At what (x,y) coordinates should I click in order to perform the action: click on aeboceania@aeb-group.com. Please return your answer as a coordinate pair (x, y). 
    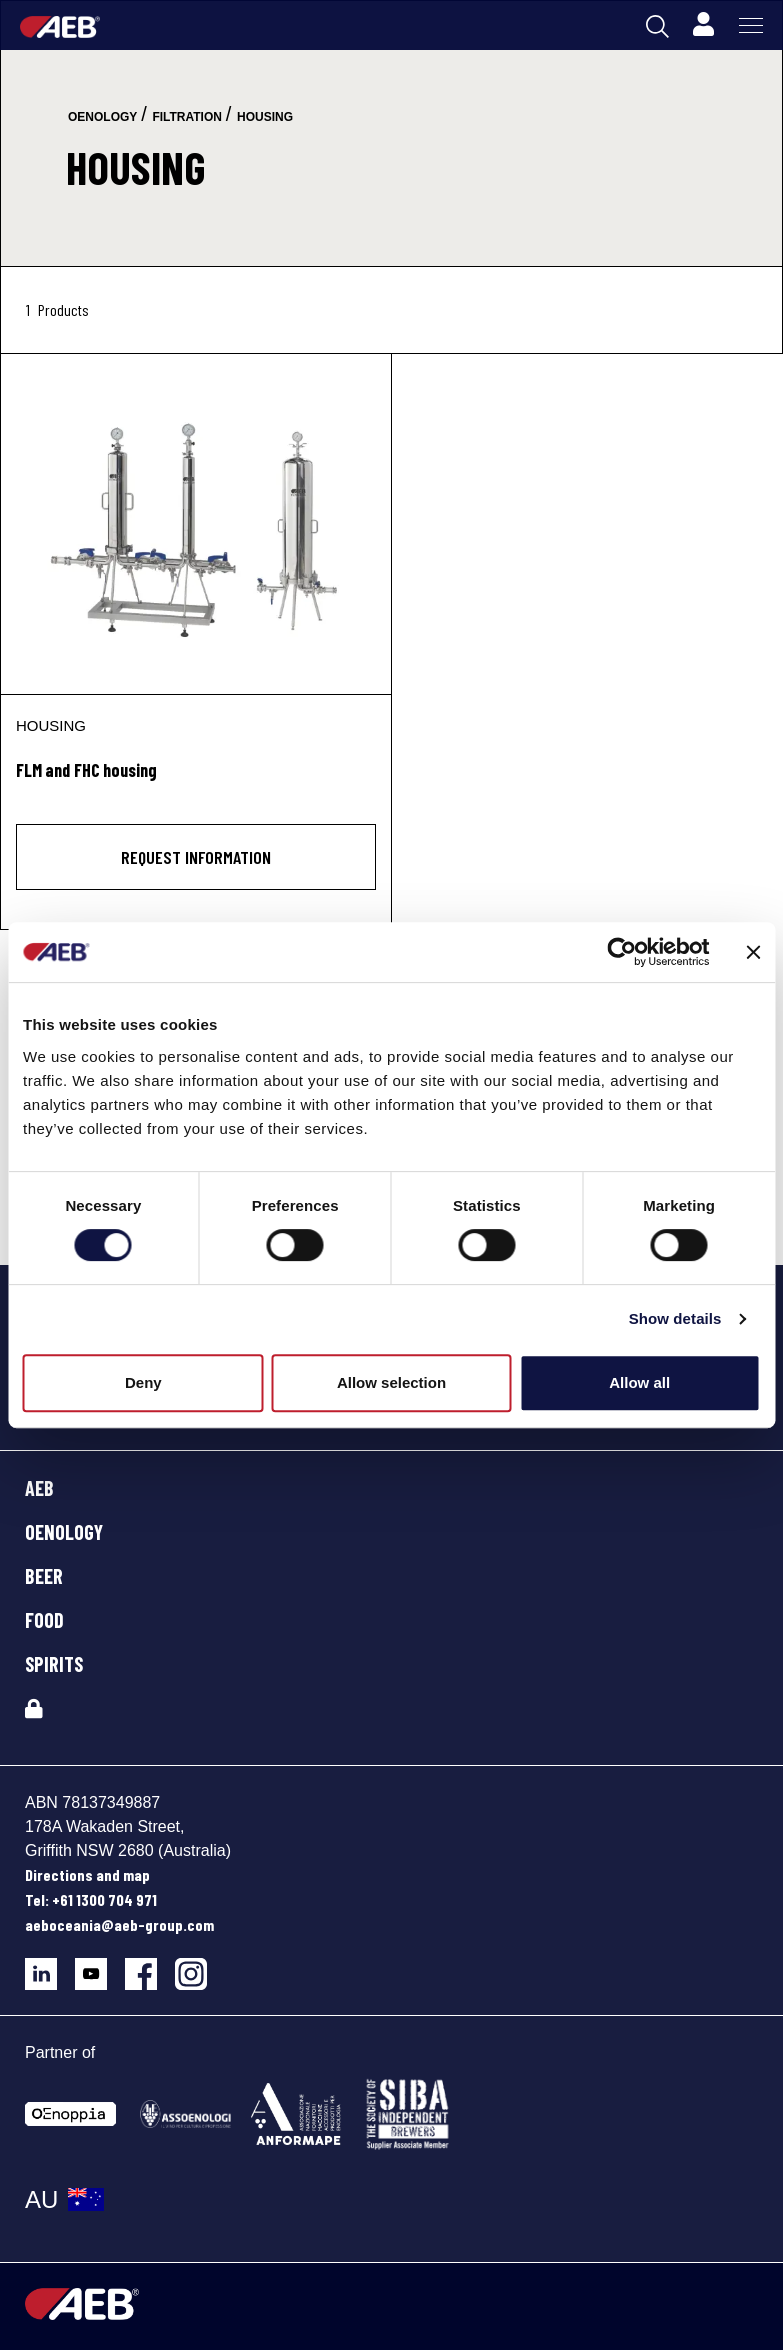
    Looking at the image, I should click on (119, 1924).